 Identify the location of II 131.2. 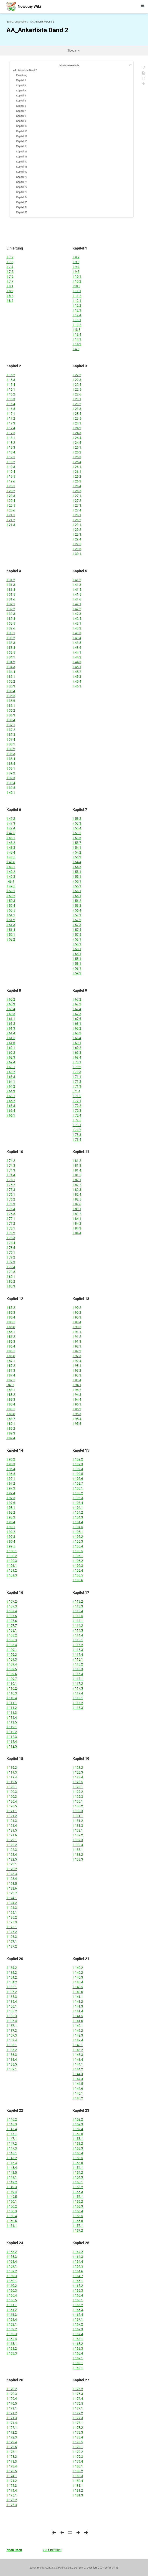
(77, 1821).